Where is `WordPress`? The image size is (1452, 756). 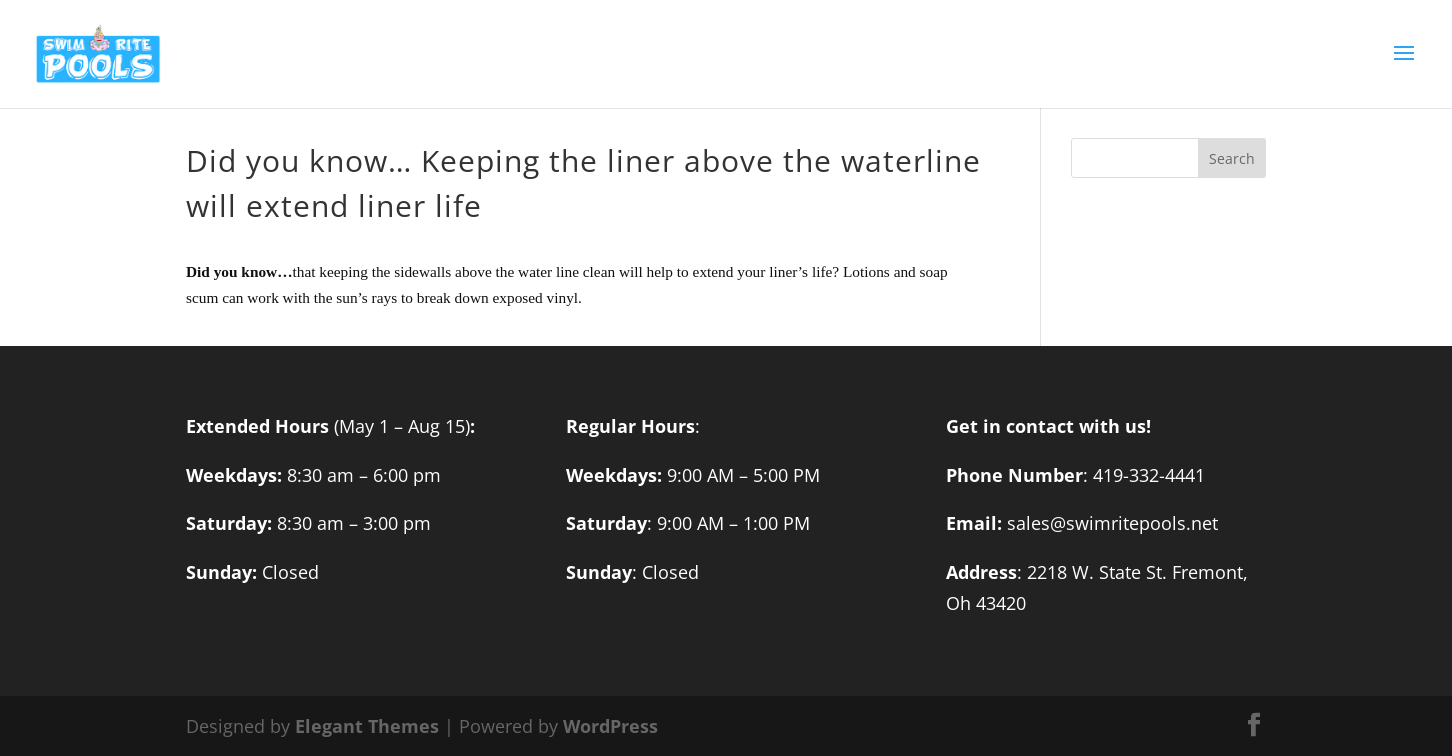 WordPress is located at coordinates (610, 726).